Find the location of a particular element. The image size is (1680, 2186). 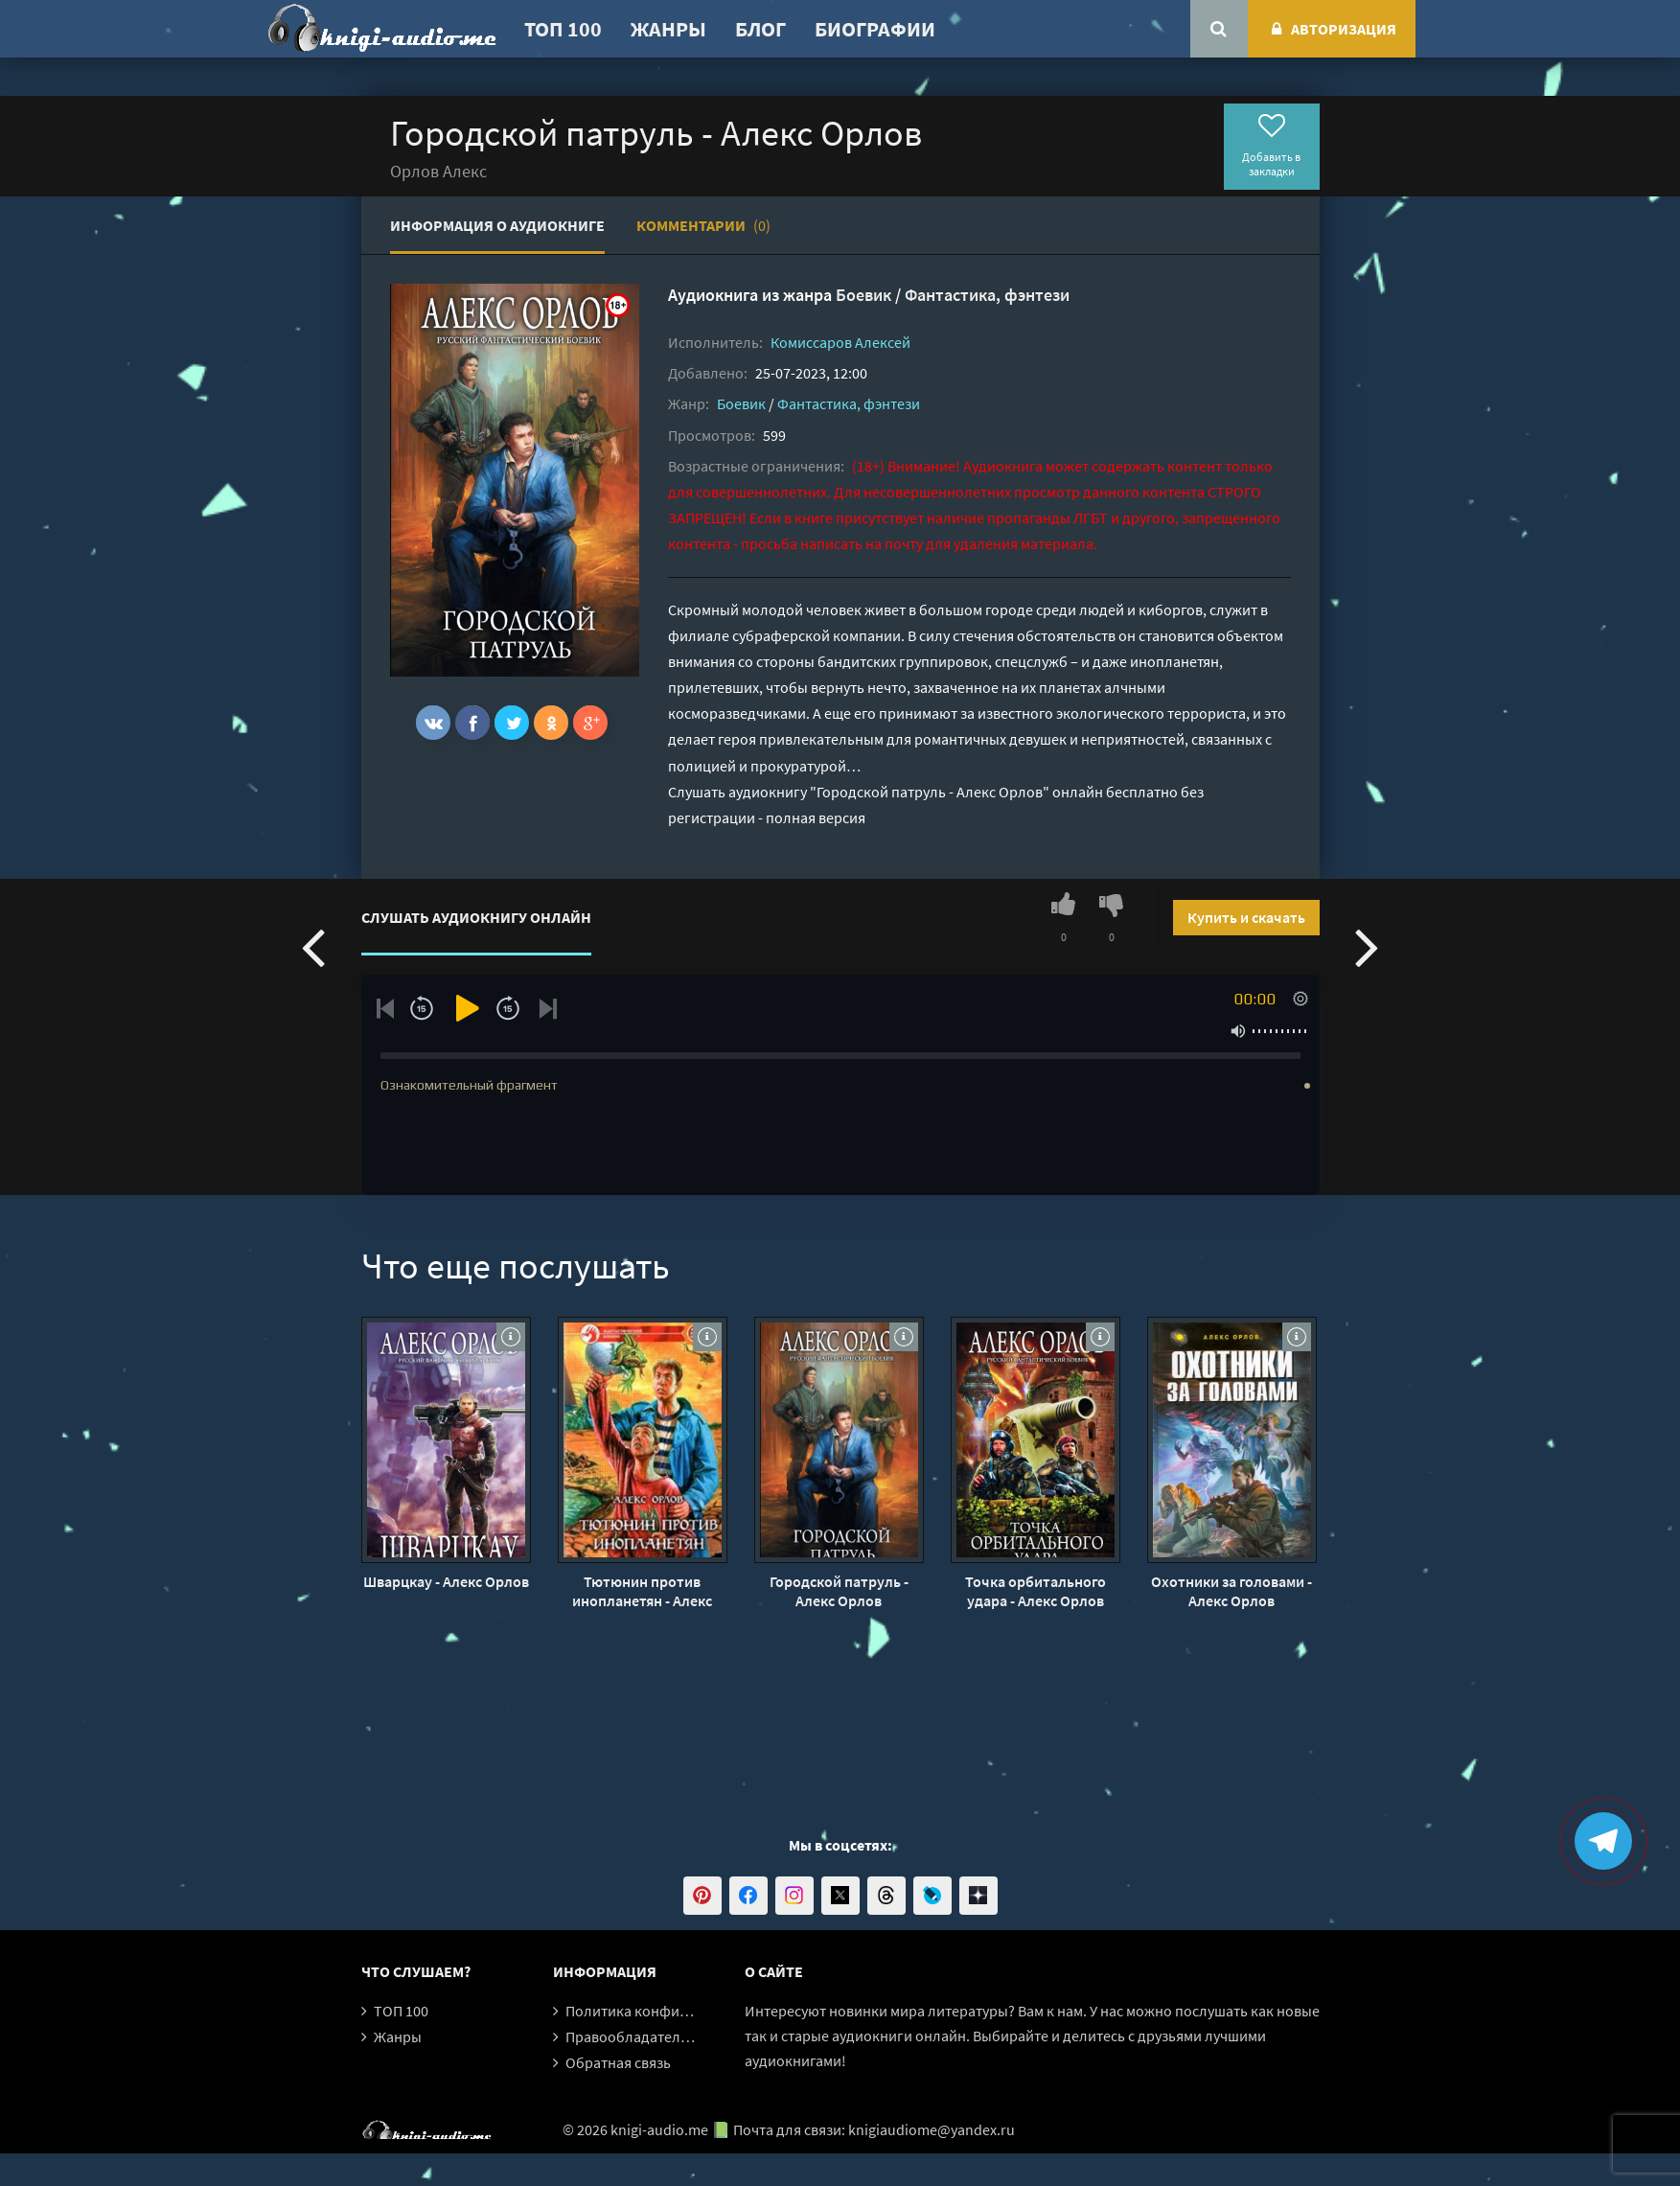

Биографии is located at coordinates (875, 28).